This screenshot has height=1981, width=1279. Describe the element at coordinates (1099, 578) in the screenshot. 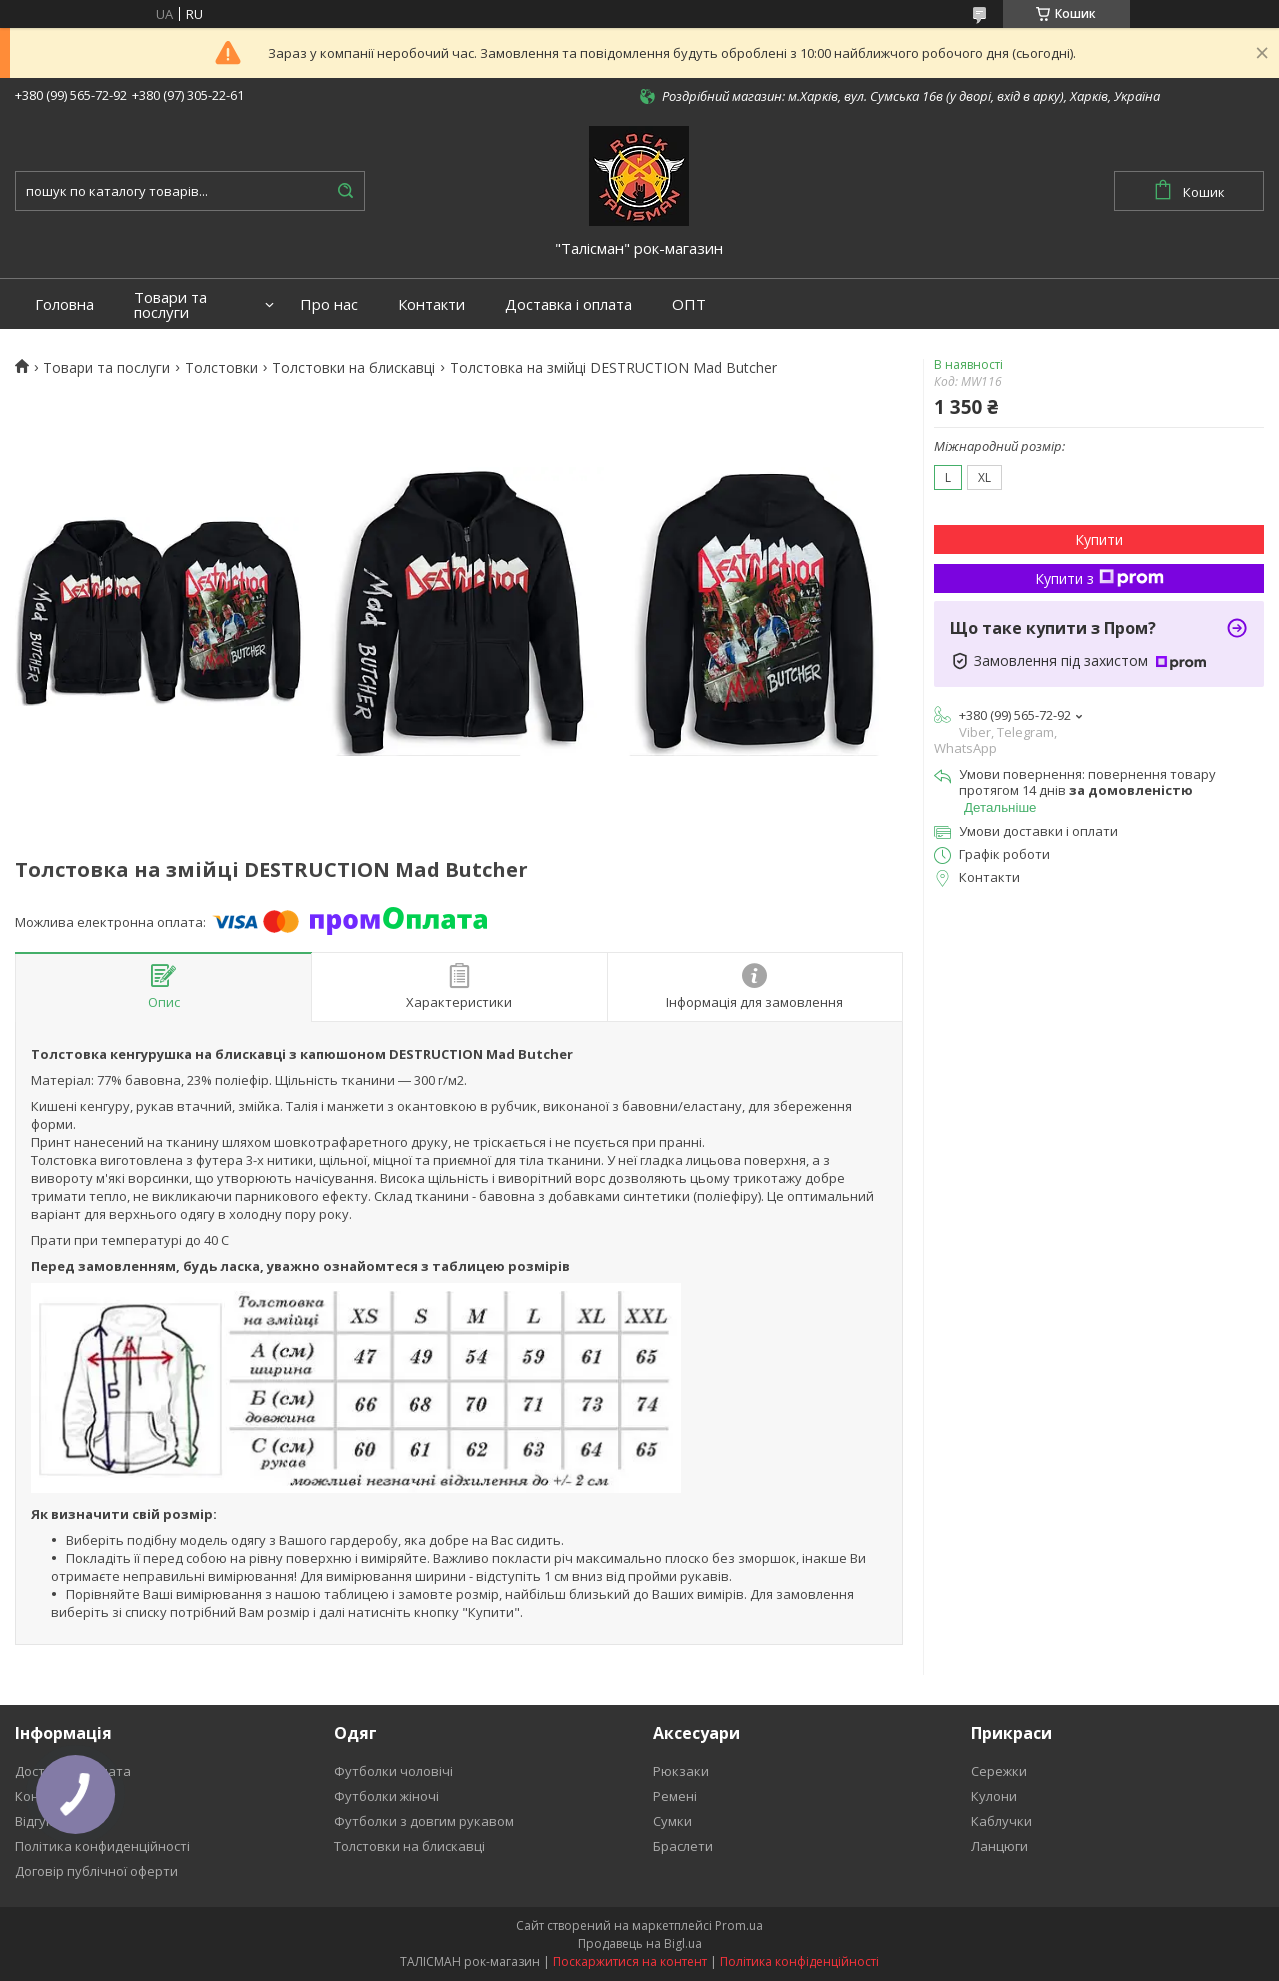

I see `Купити з` at that location.